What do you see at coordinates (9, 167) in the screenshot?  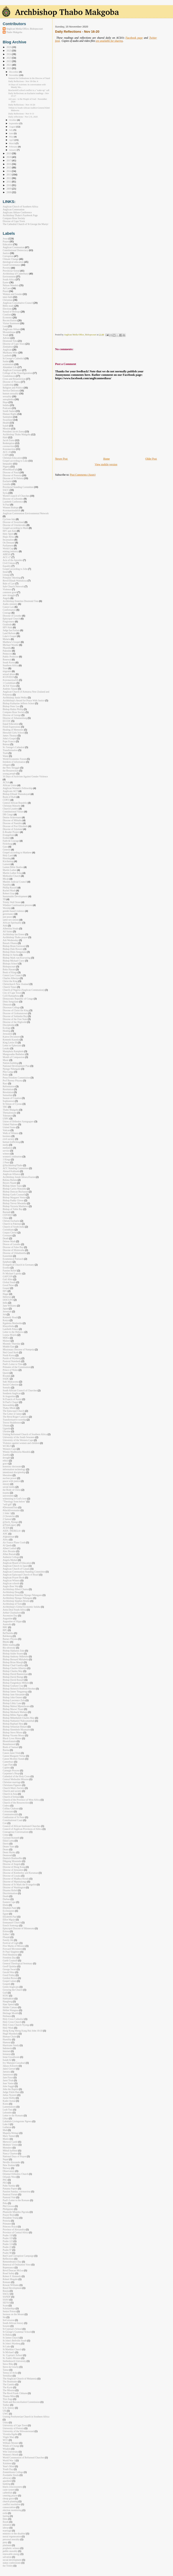 I see `2015` at bounding box center [9, 167].